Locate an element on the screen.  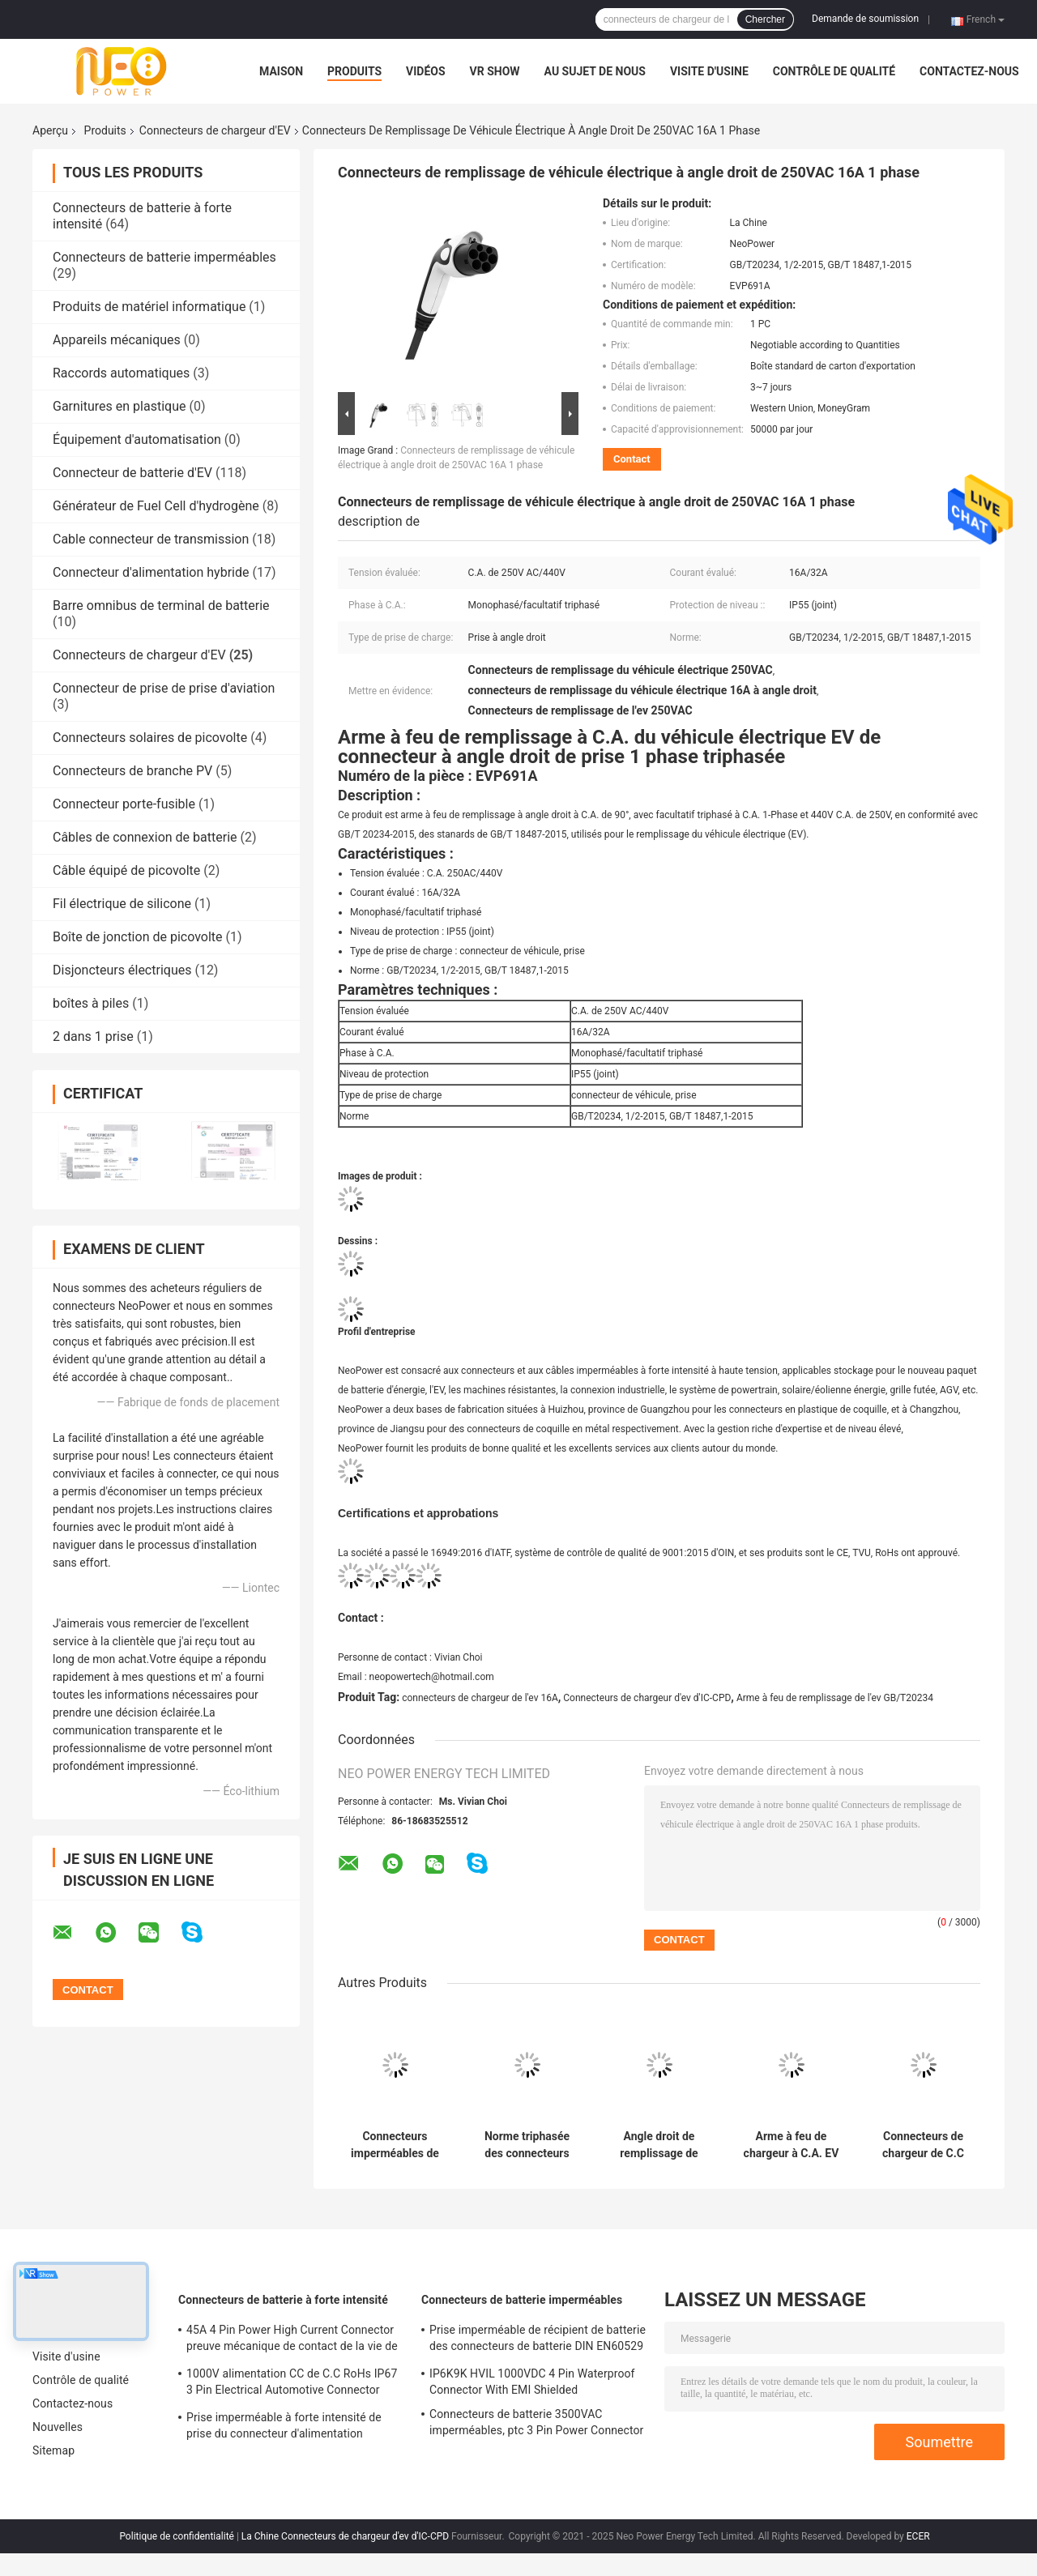
Connecteurs de branche PV is located at coordinates (132, 770).